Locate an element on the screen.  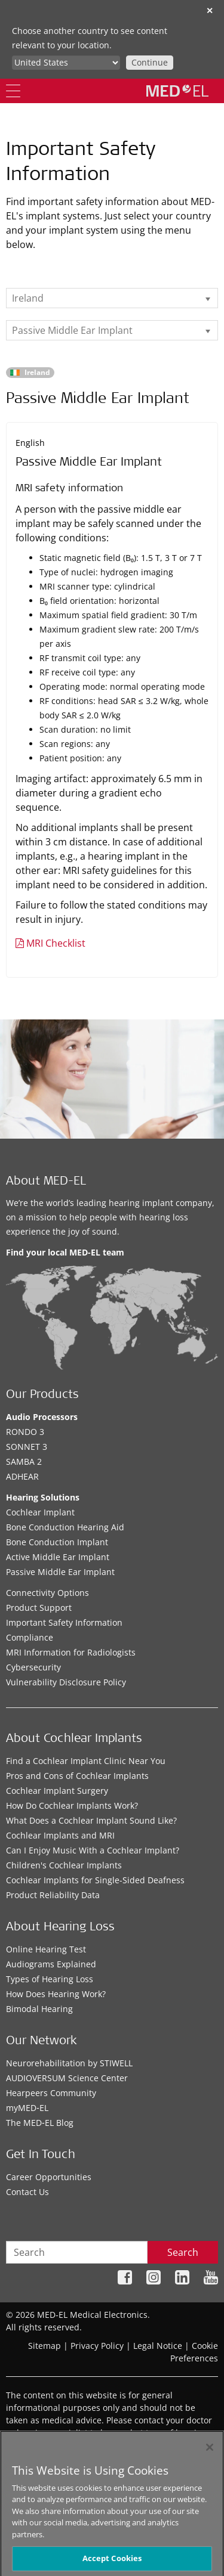
[Culture selector] is located at coordinates (66, 62).